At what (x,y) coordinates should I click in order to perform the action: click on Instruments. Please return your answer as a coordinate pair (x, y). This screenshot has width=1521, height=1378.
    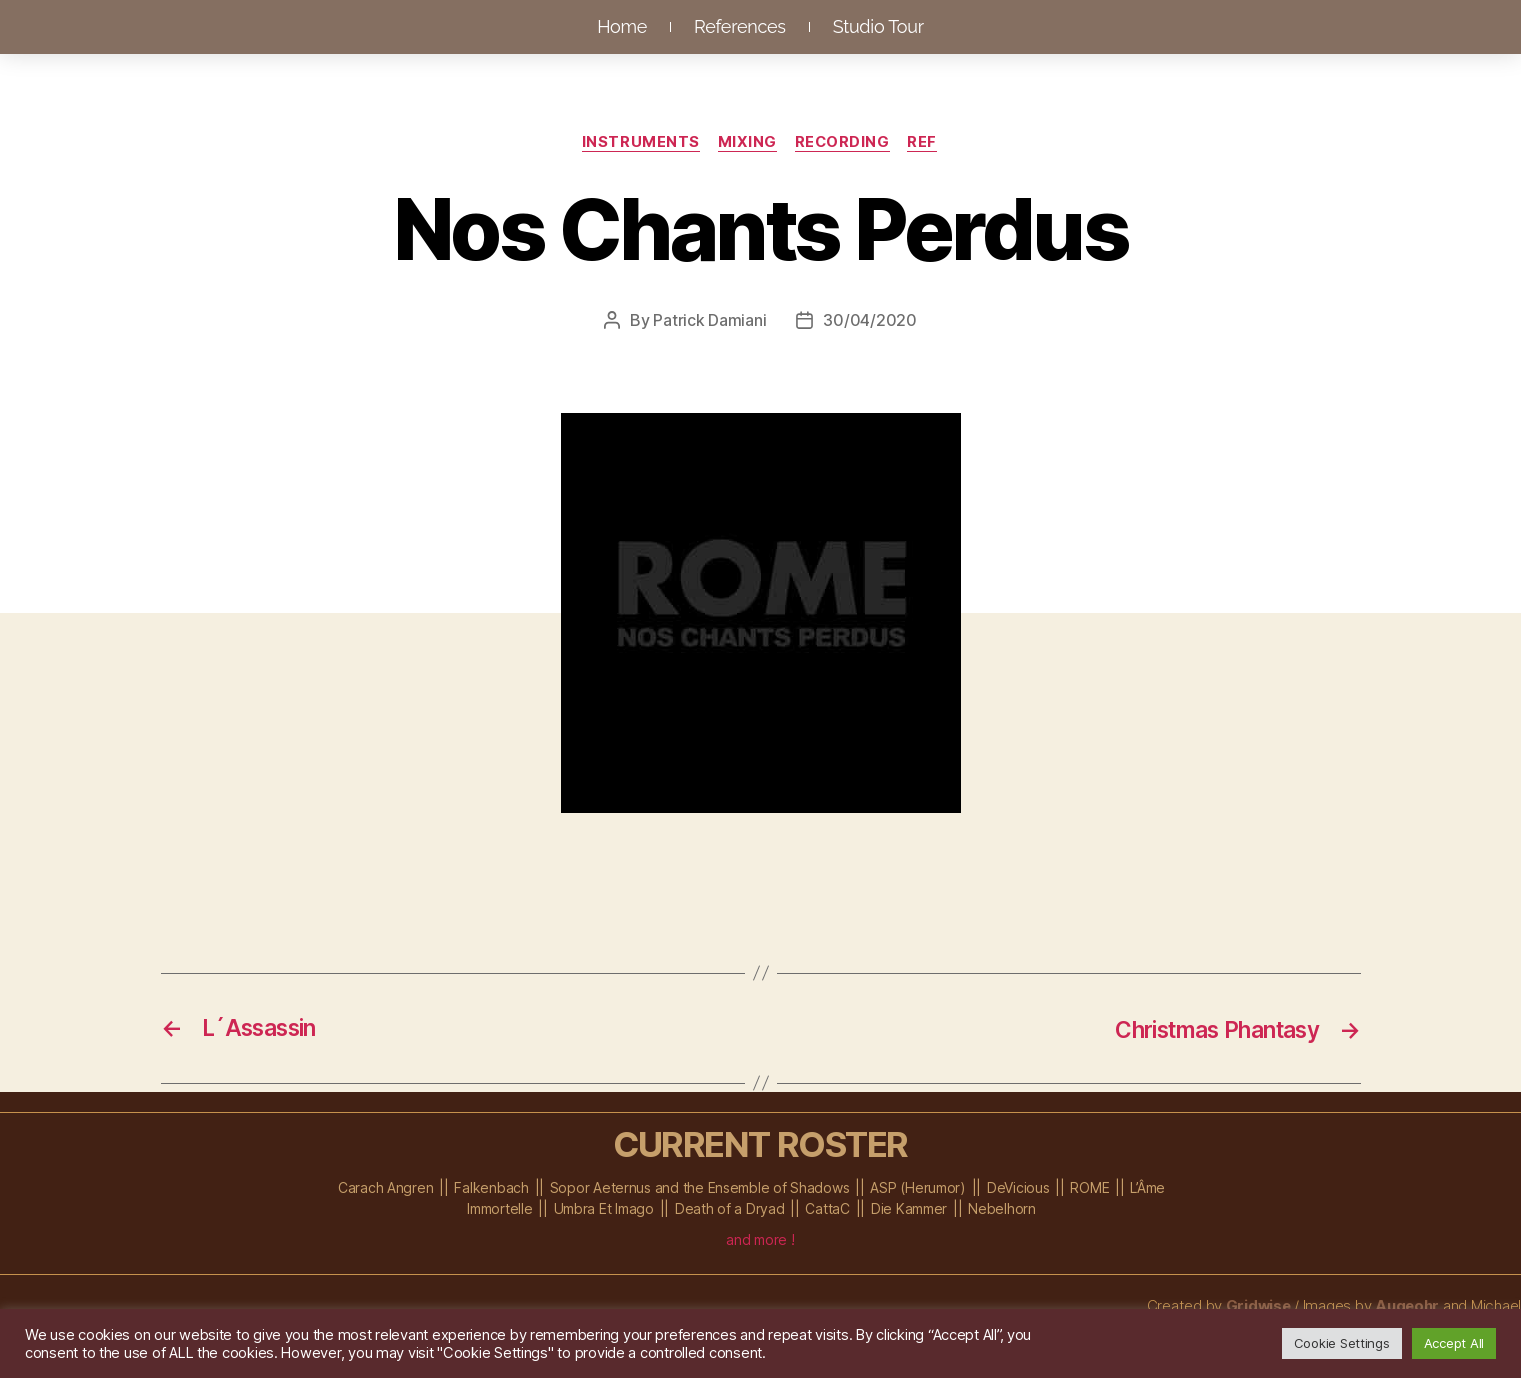
    Looking at the image, I should click on (638, 143).